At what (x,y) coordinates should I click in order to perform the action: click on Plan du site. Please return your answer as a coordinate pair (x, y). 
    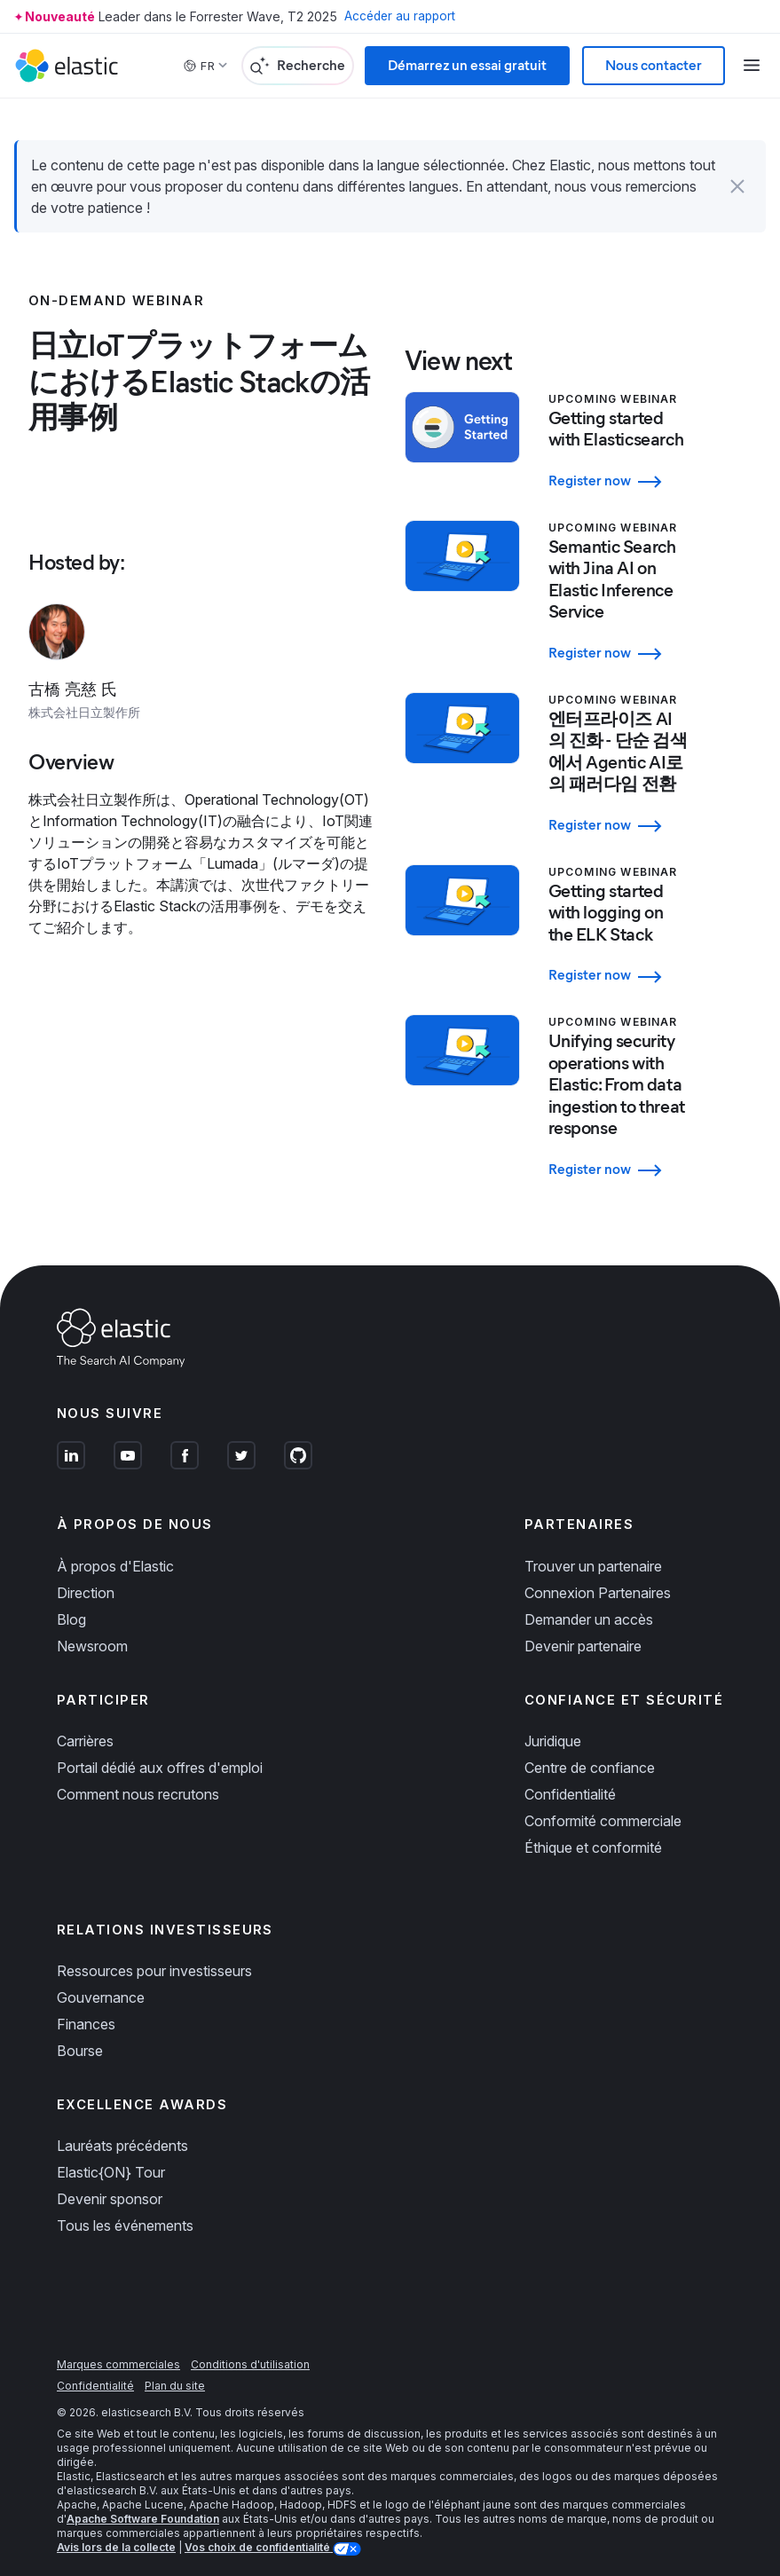
    Looking at the image, I should click on (175, 2364).